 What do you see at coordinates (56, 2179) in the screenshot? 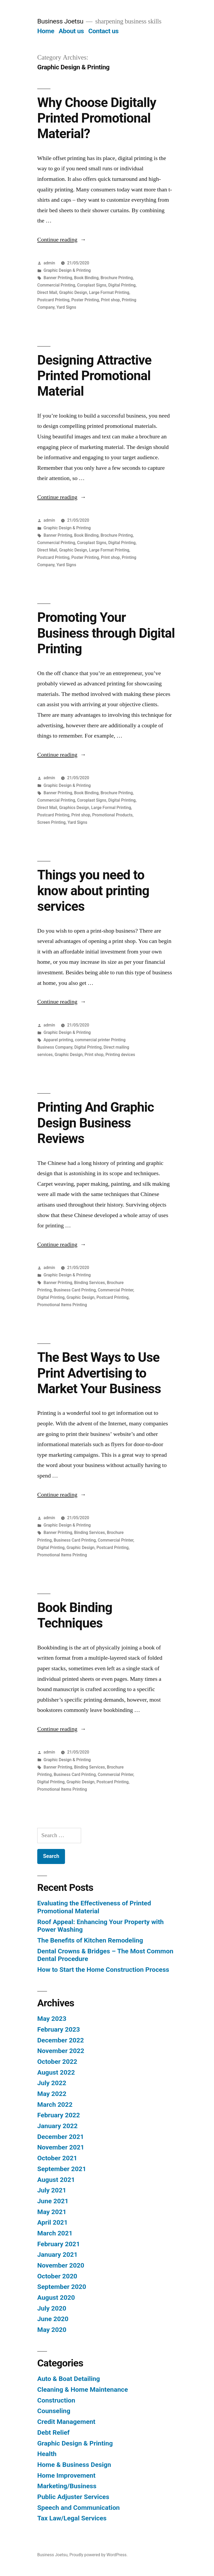
I see `August 2021` at bounding box center [56, 2179].